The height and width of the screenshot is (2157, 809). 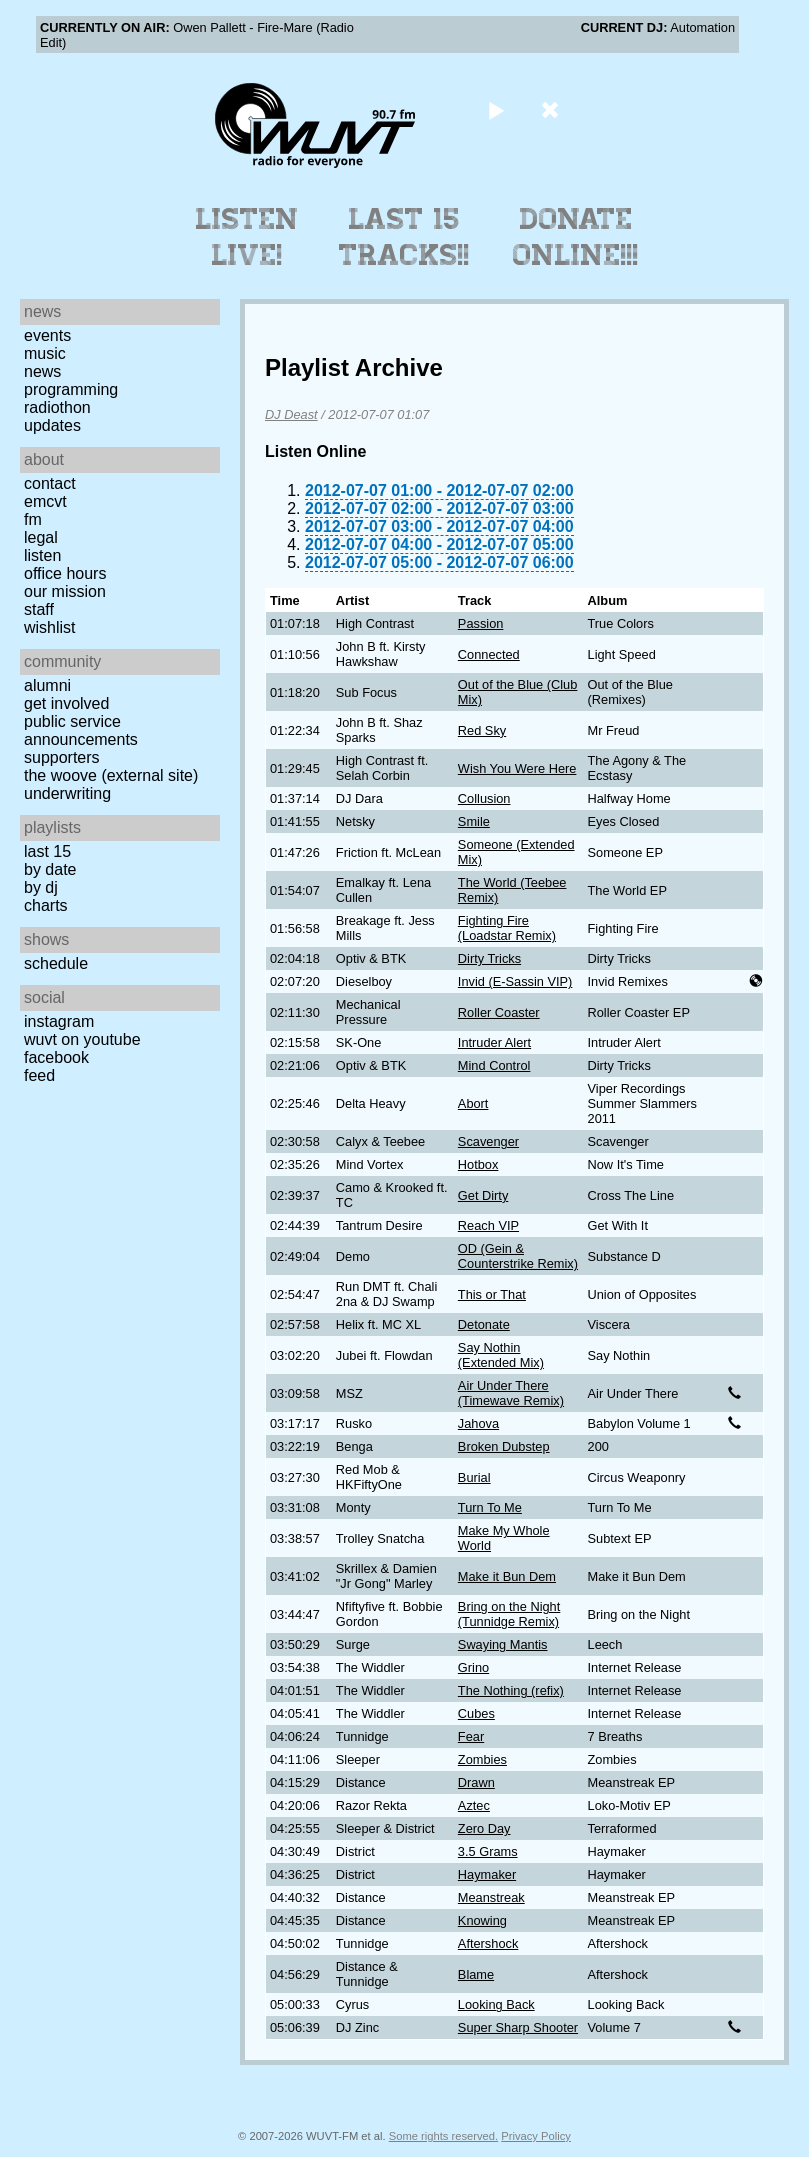 I want to click on Burial, so click(x=474, y=1477).